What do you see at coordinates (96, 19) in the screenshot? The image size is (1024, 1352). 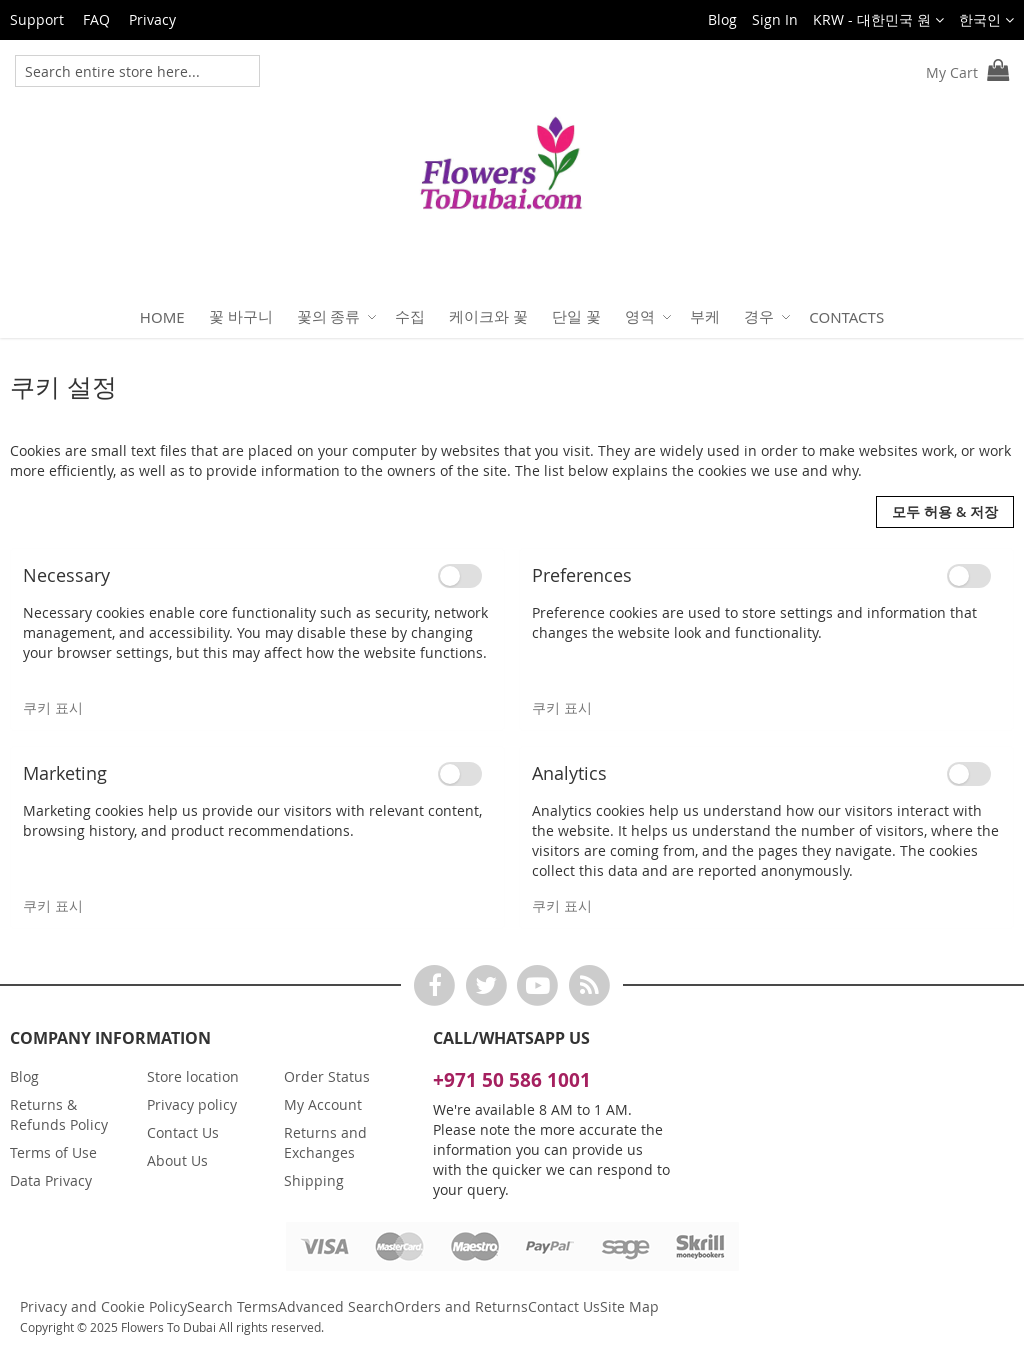 I see `FAQ` at bounding box center [96, 19].